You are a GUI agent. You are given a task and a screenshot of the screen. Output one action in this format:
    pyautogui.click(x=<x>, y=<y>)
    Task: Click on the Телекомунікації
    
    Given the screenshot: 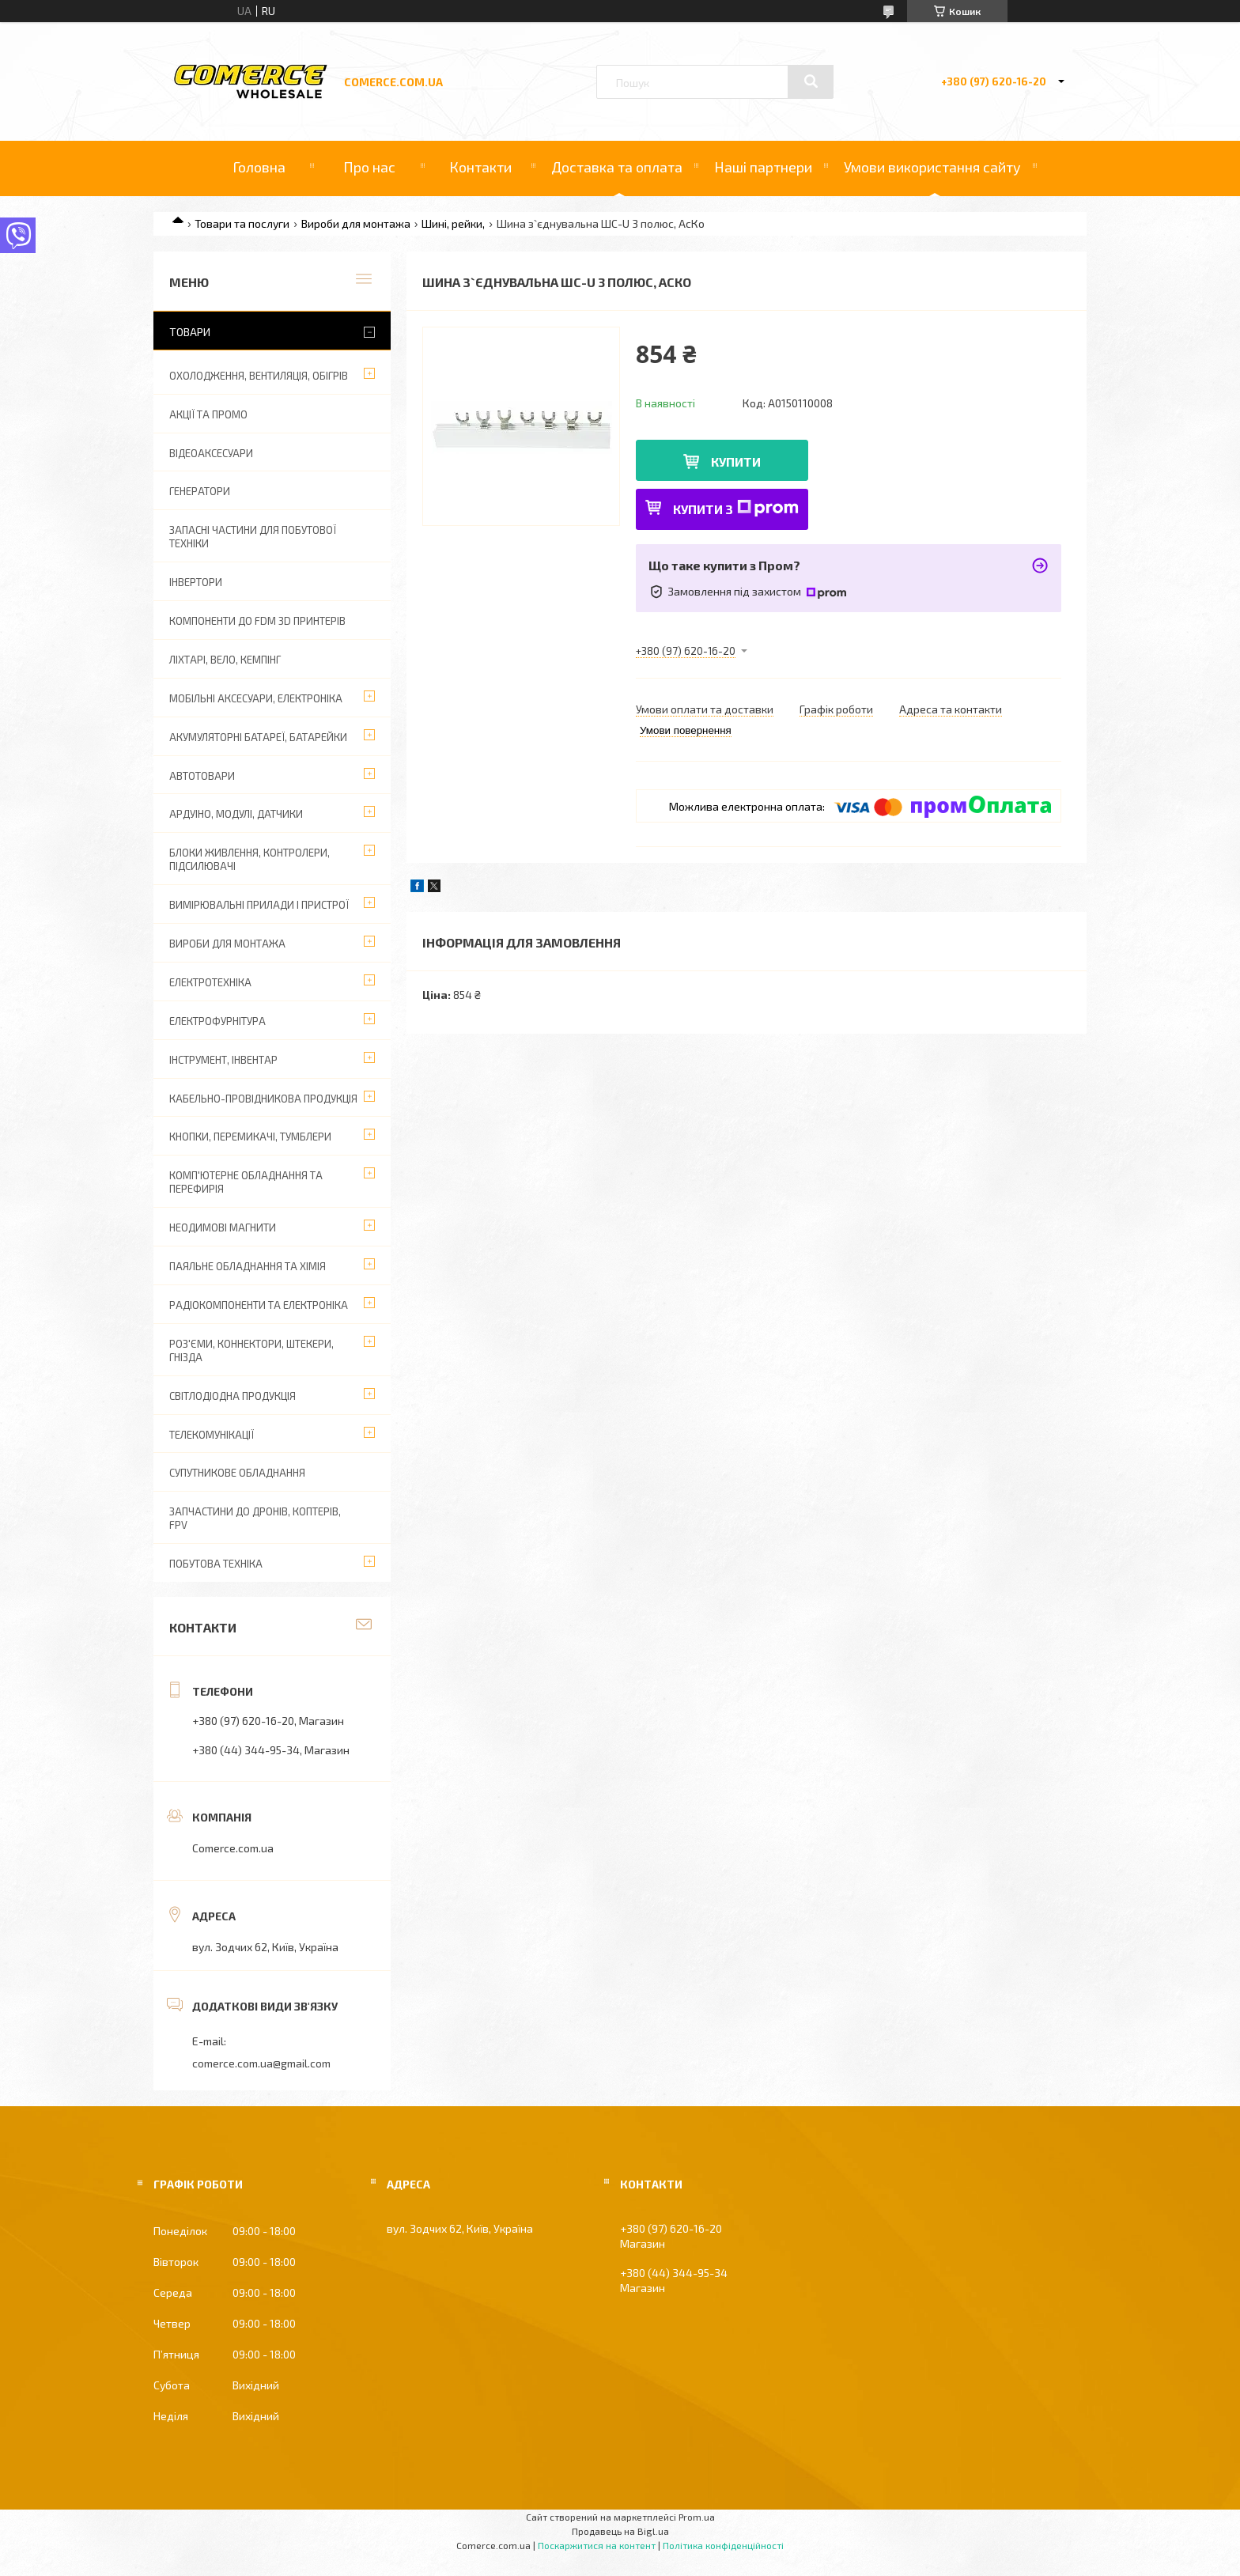 What is the action you would take?
    pyautogui.click(x=211, y=1434)
    